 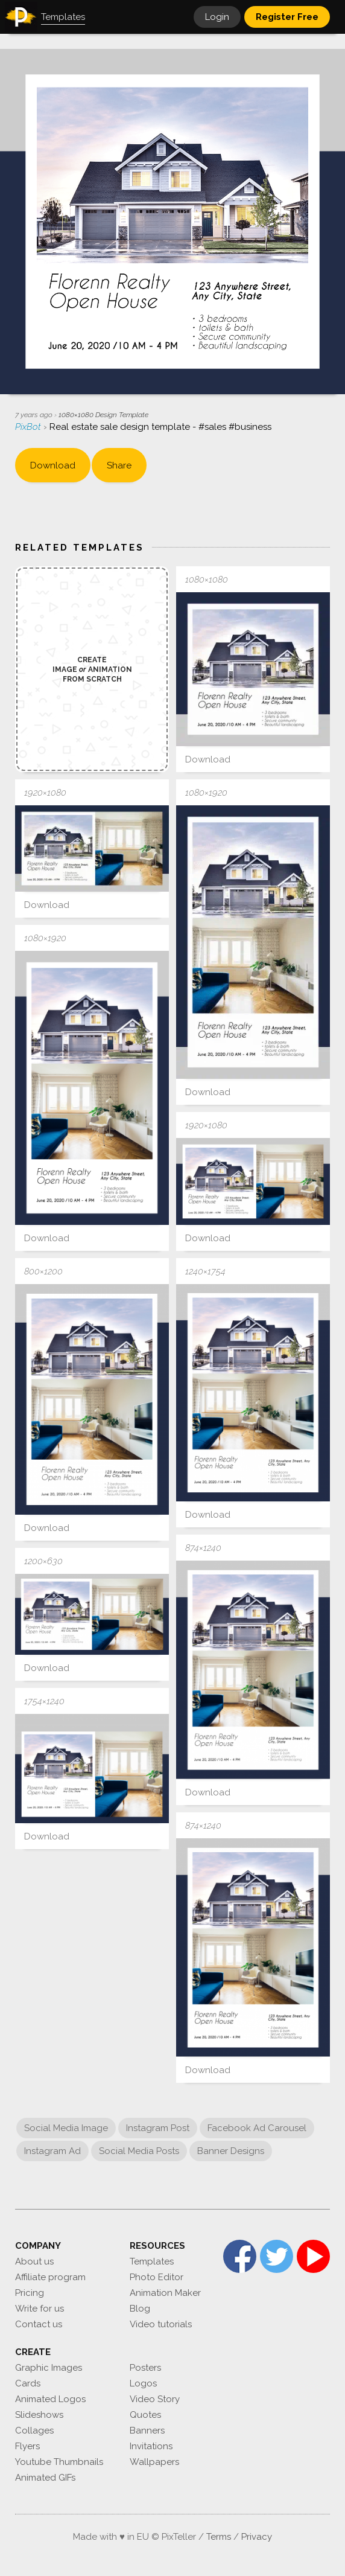 I want to click on Instagram Ad, so click(x=52, y=2151).